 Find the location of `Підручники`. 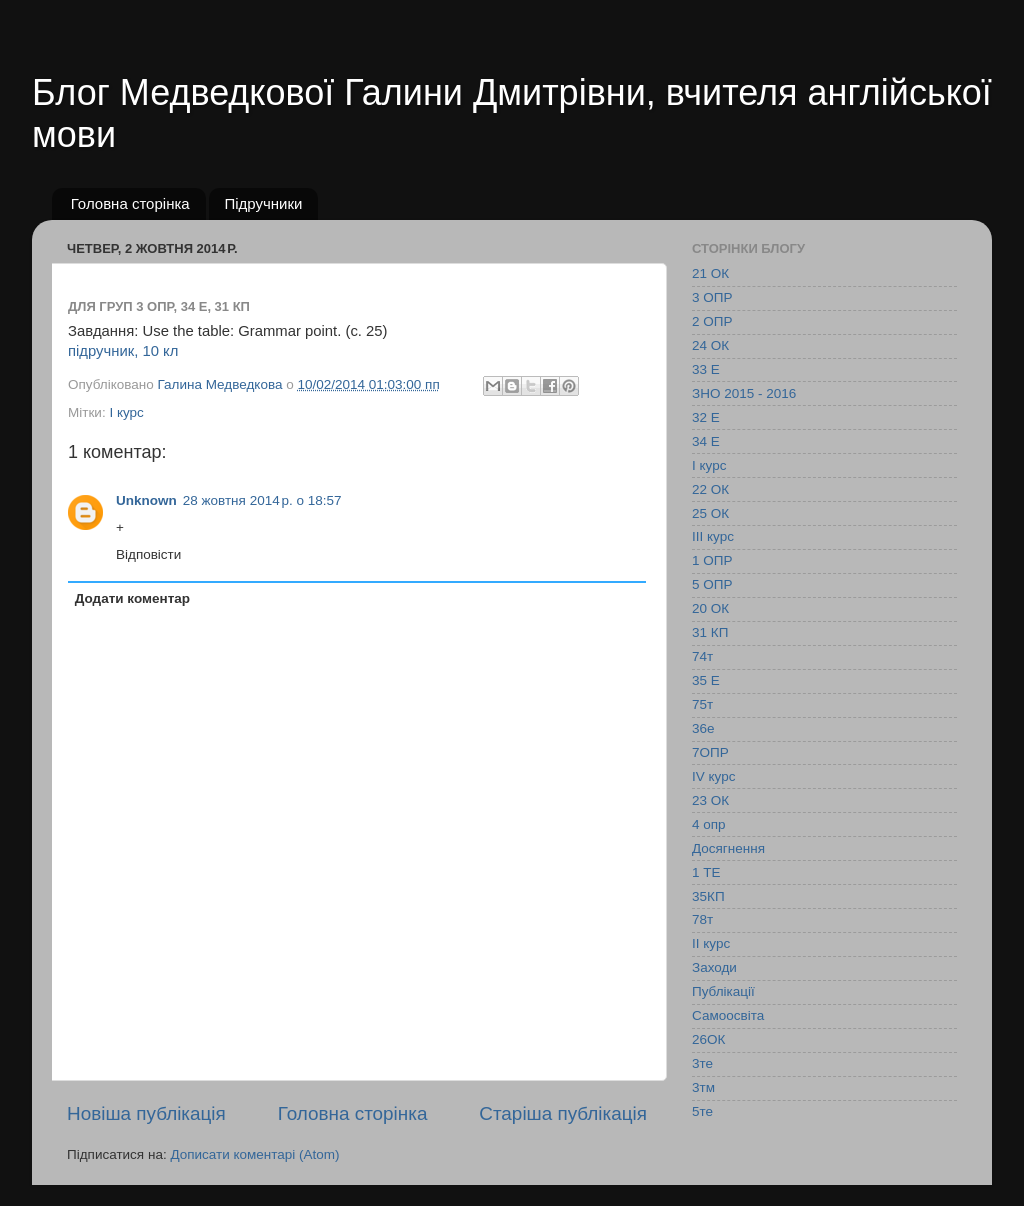

Підручники is located at coordinates (263, 203).